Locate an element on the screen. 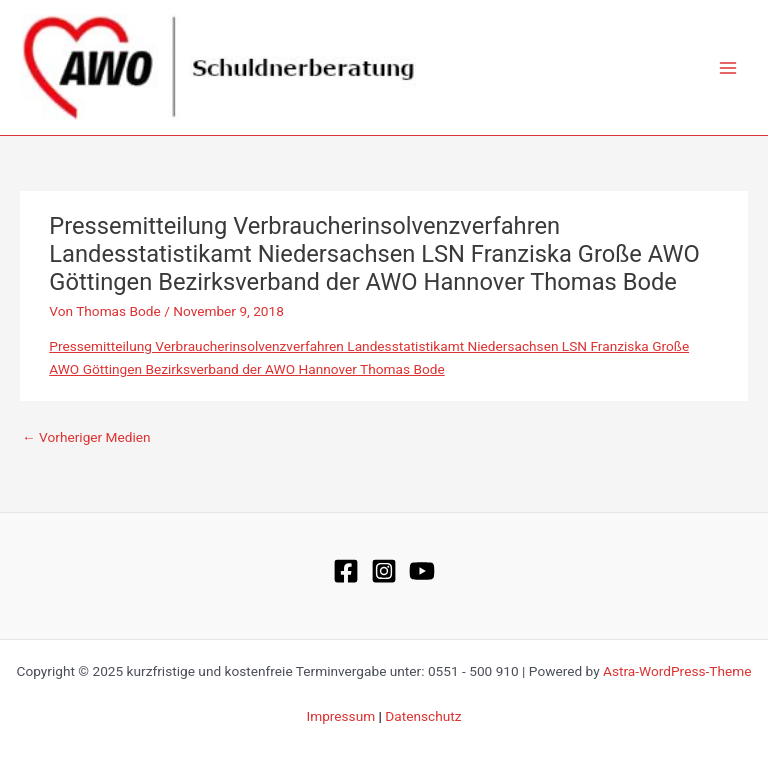 Image resolution: width=768 pixels, height=760 pixels. Datenschutz is located at coordinates (423, 716).